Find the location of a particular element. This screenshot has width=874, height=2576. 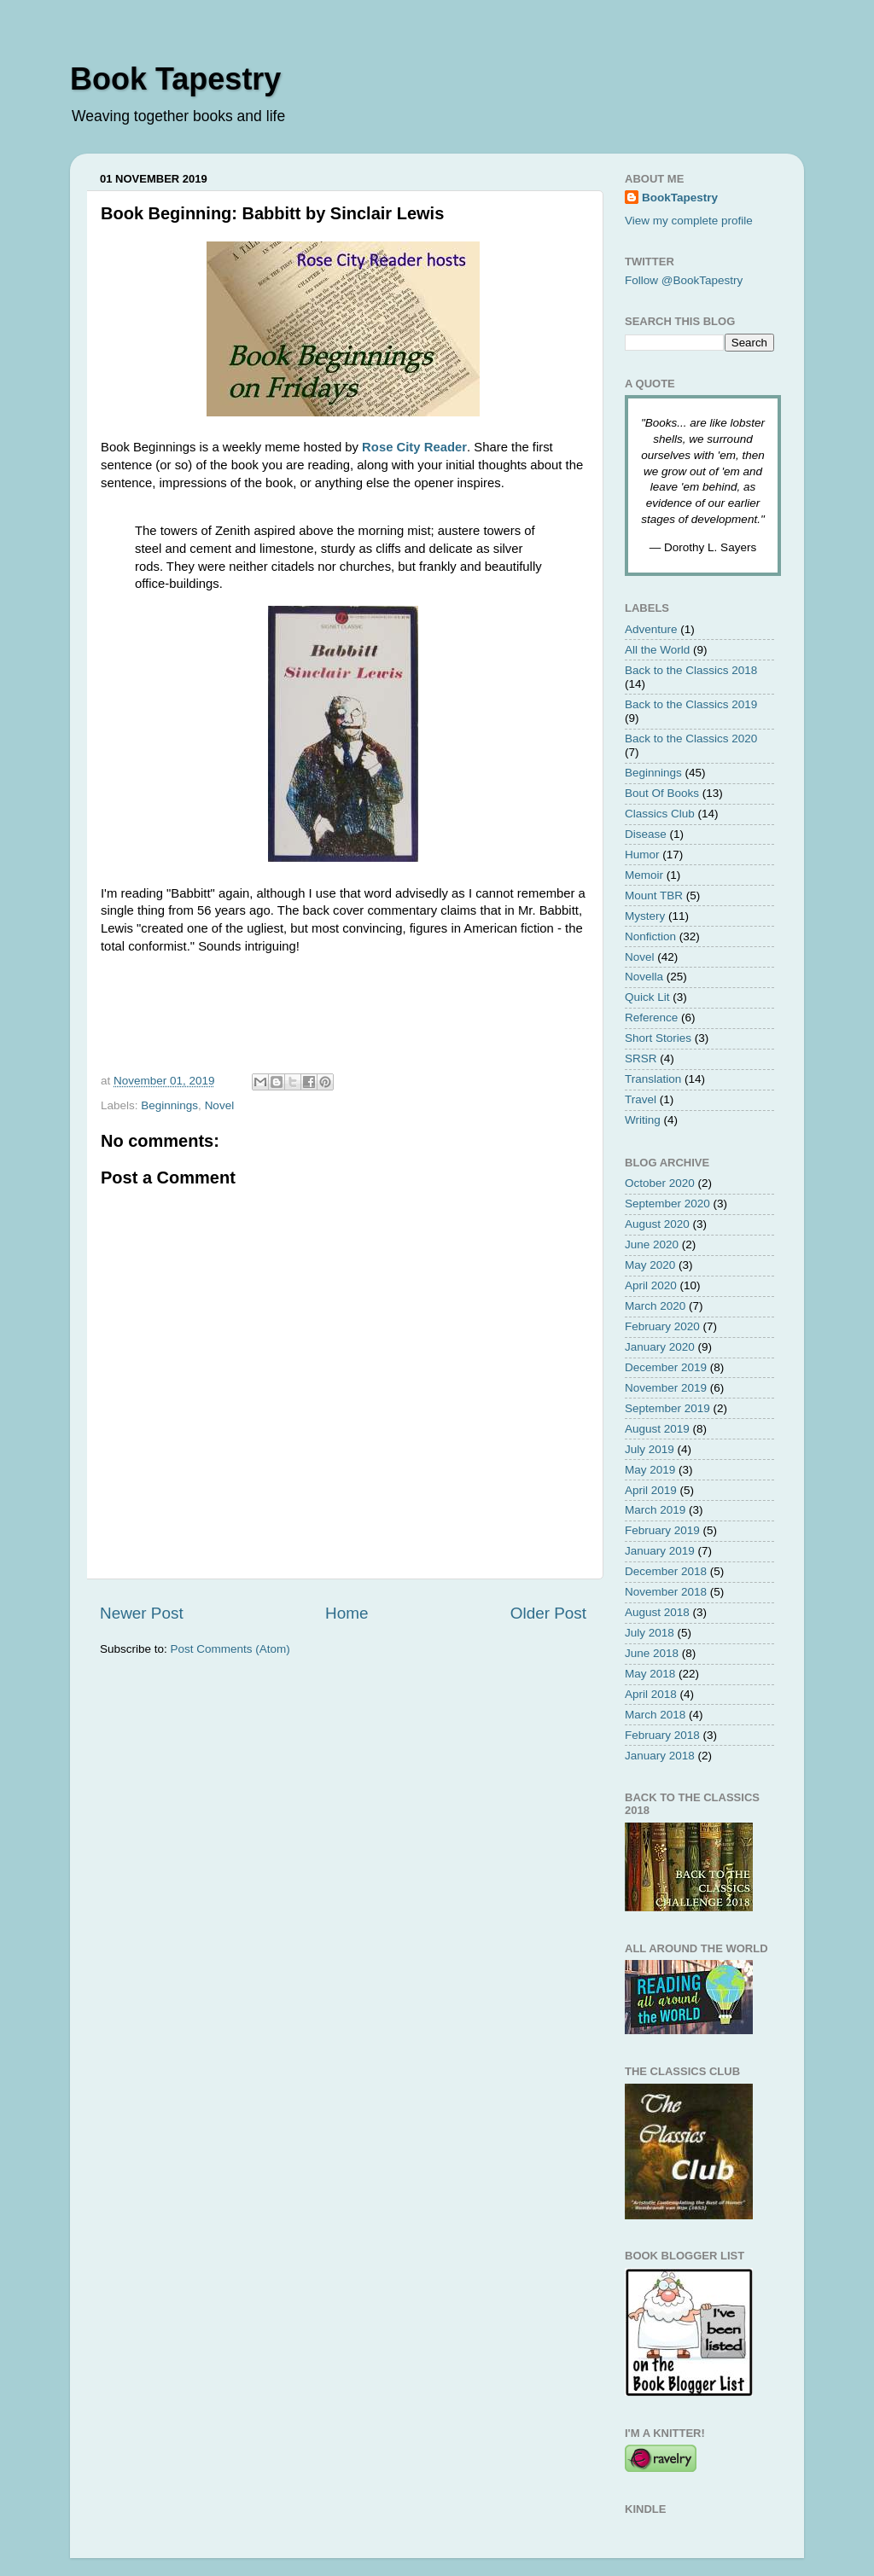

April 2018 is located at coordinates (651, 1694).